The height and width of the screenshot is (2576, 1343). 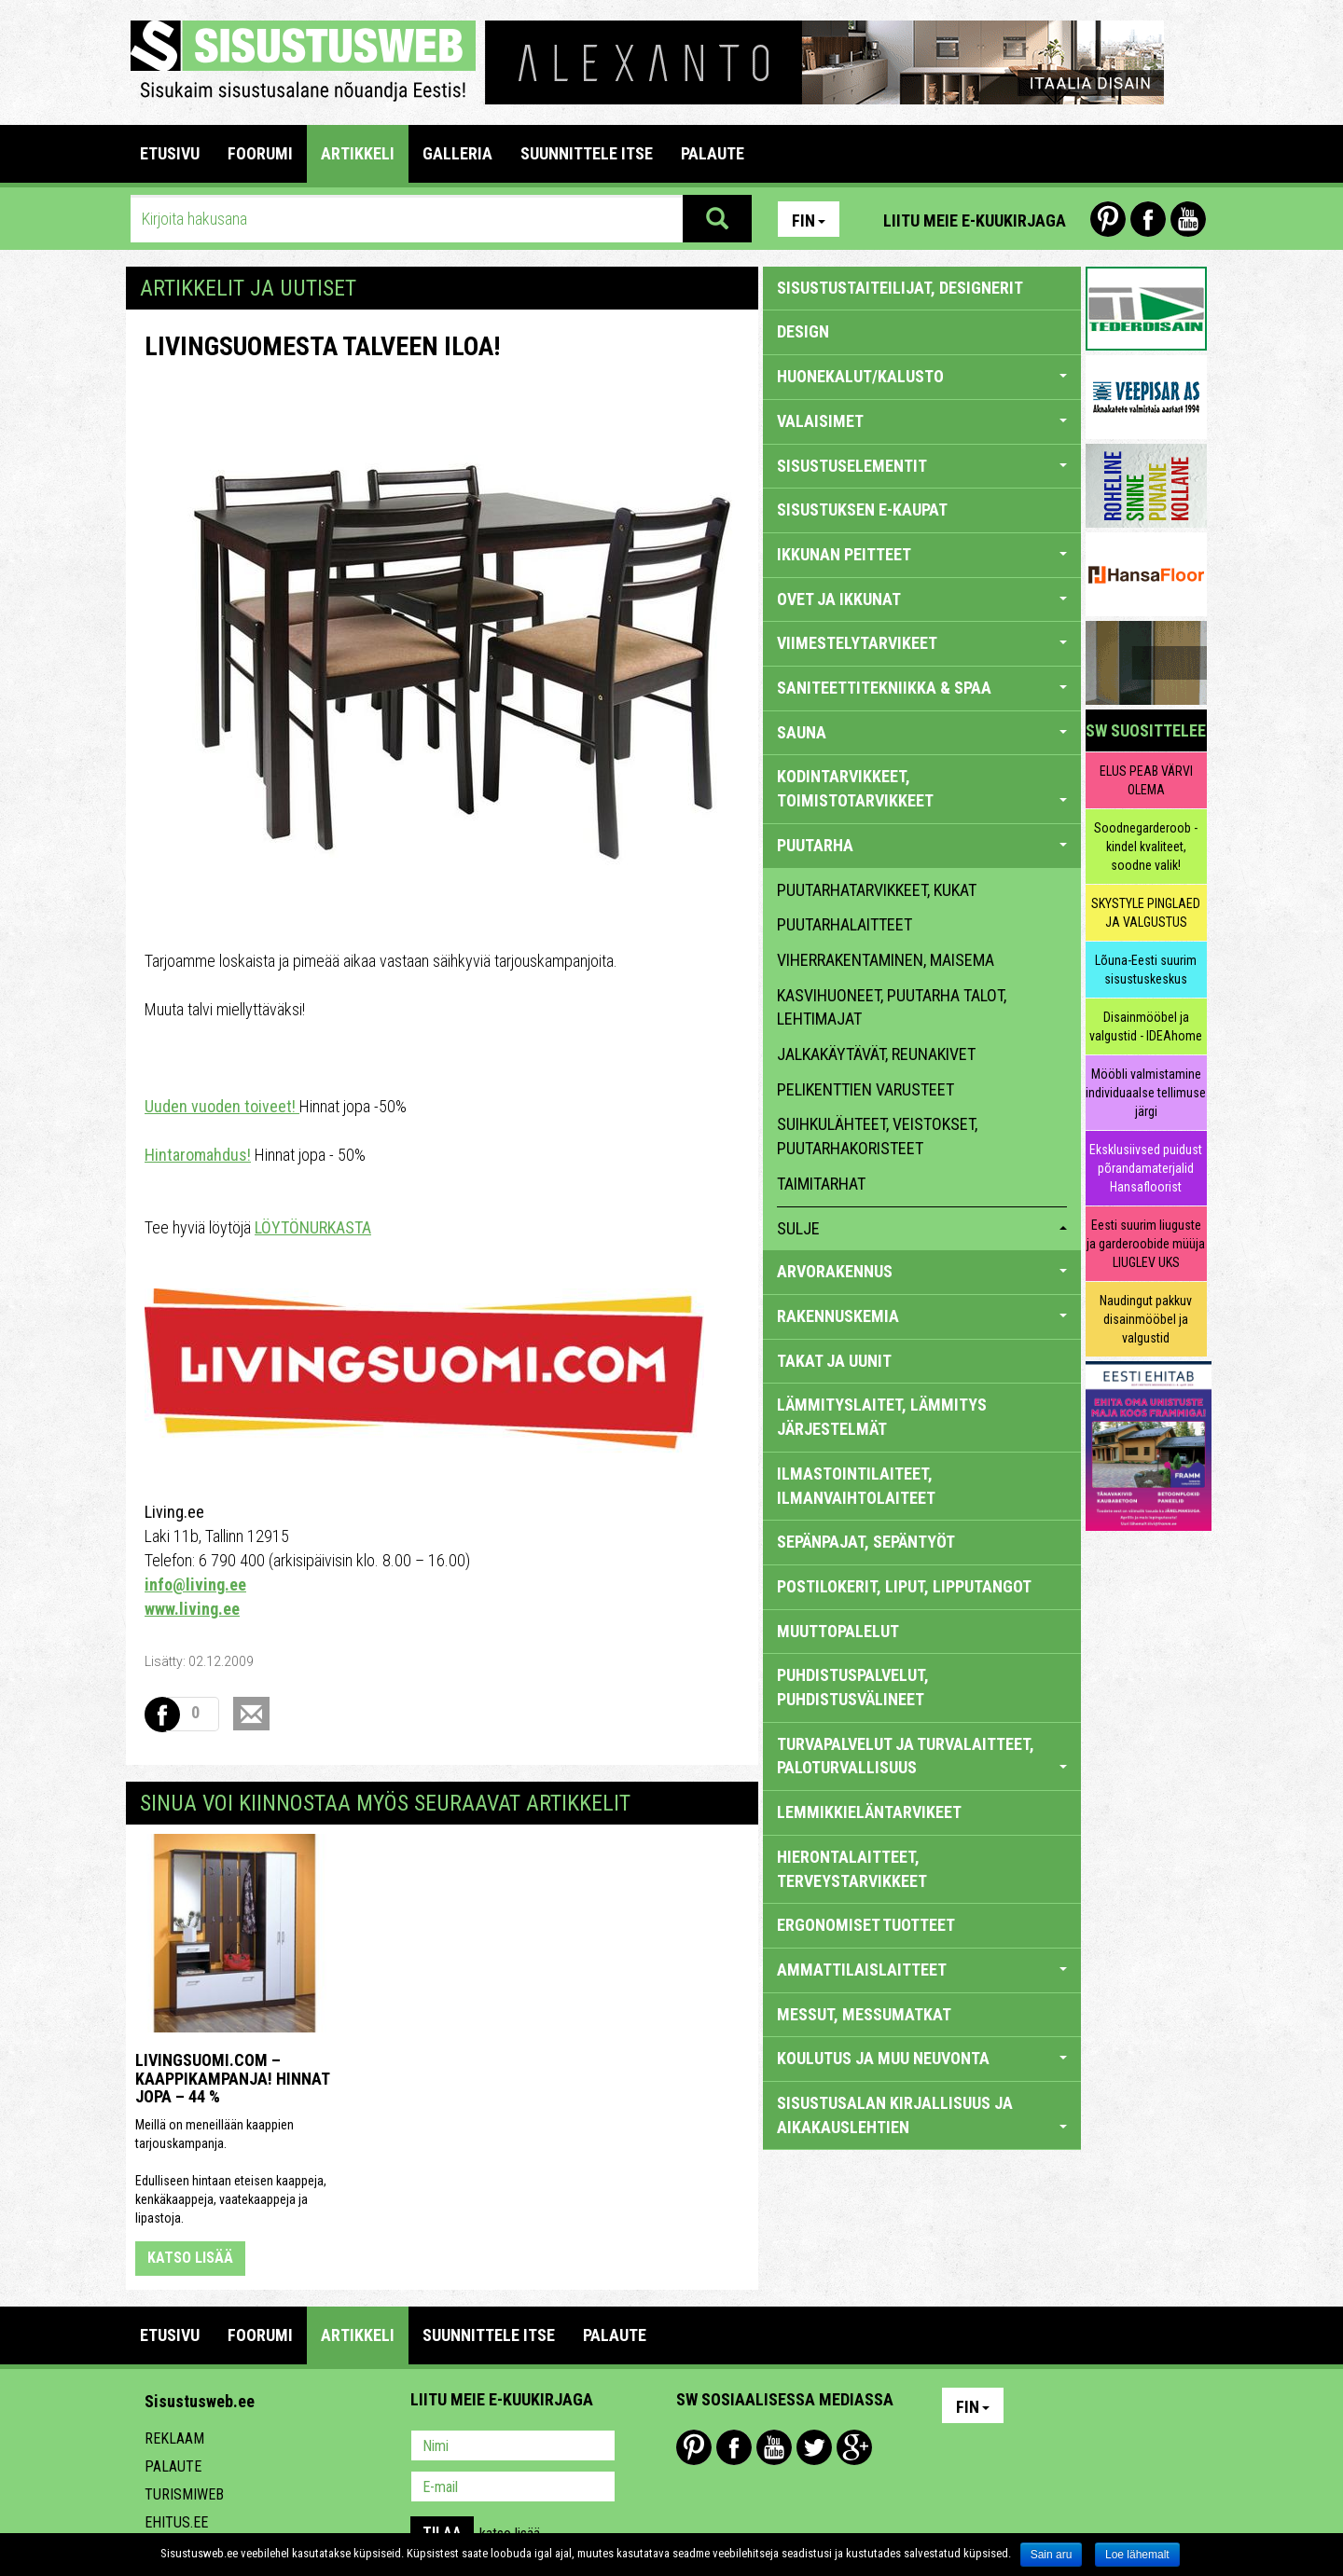 I want to click on Twitter, so click(x=814, y=2447).